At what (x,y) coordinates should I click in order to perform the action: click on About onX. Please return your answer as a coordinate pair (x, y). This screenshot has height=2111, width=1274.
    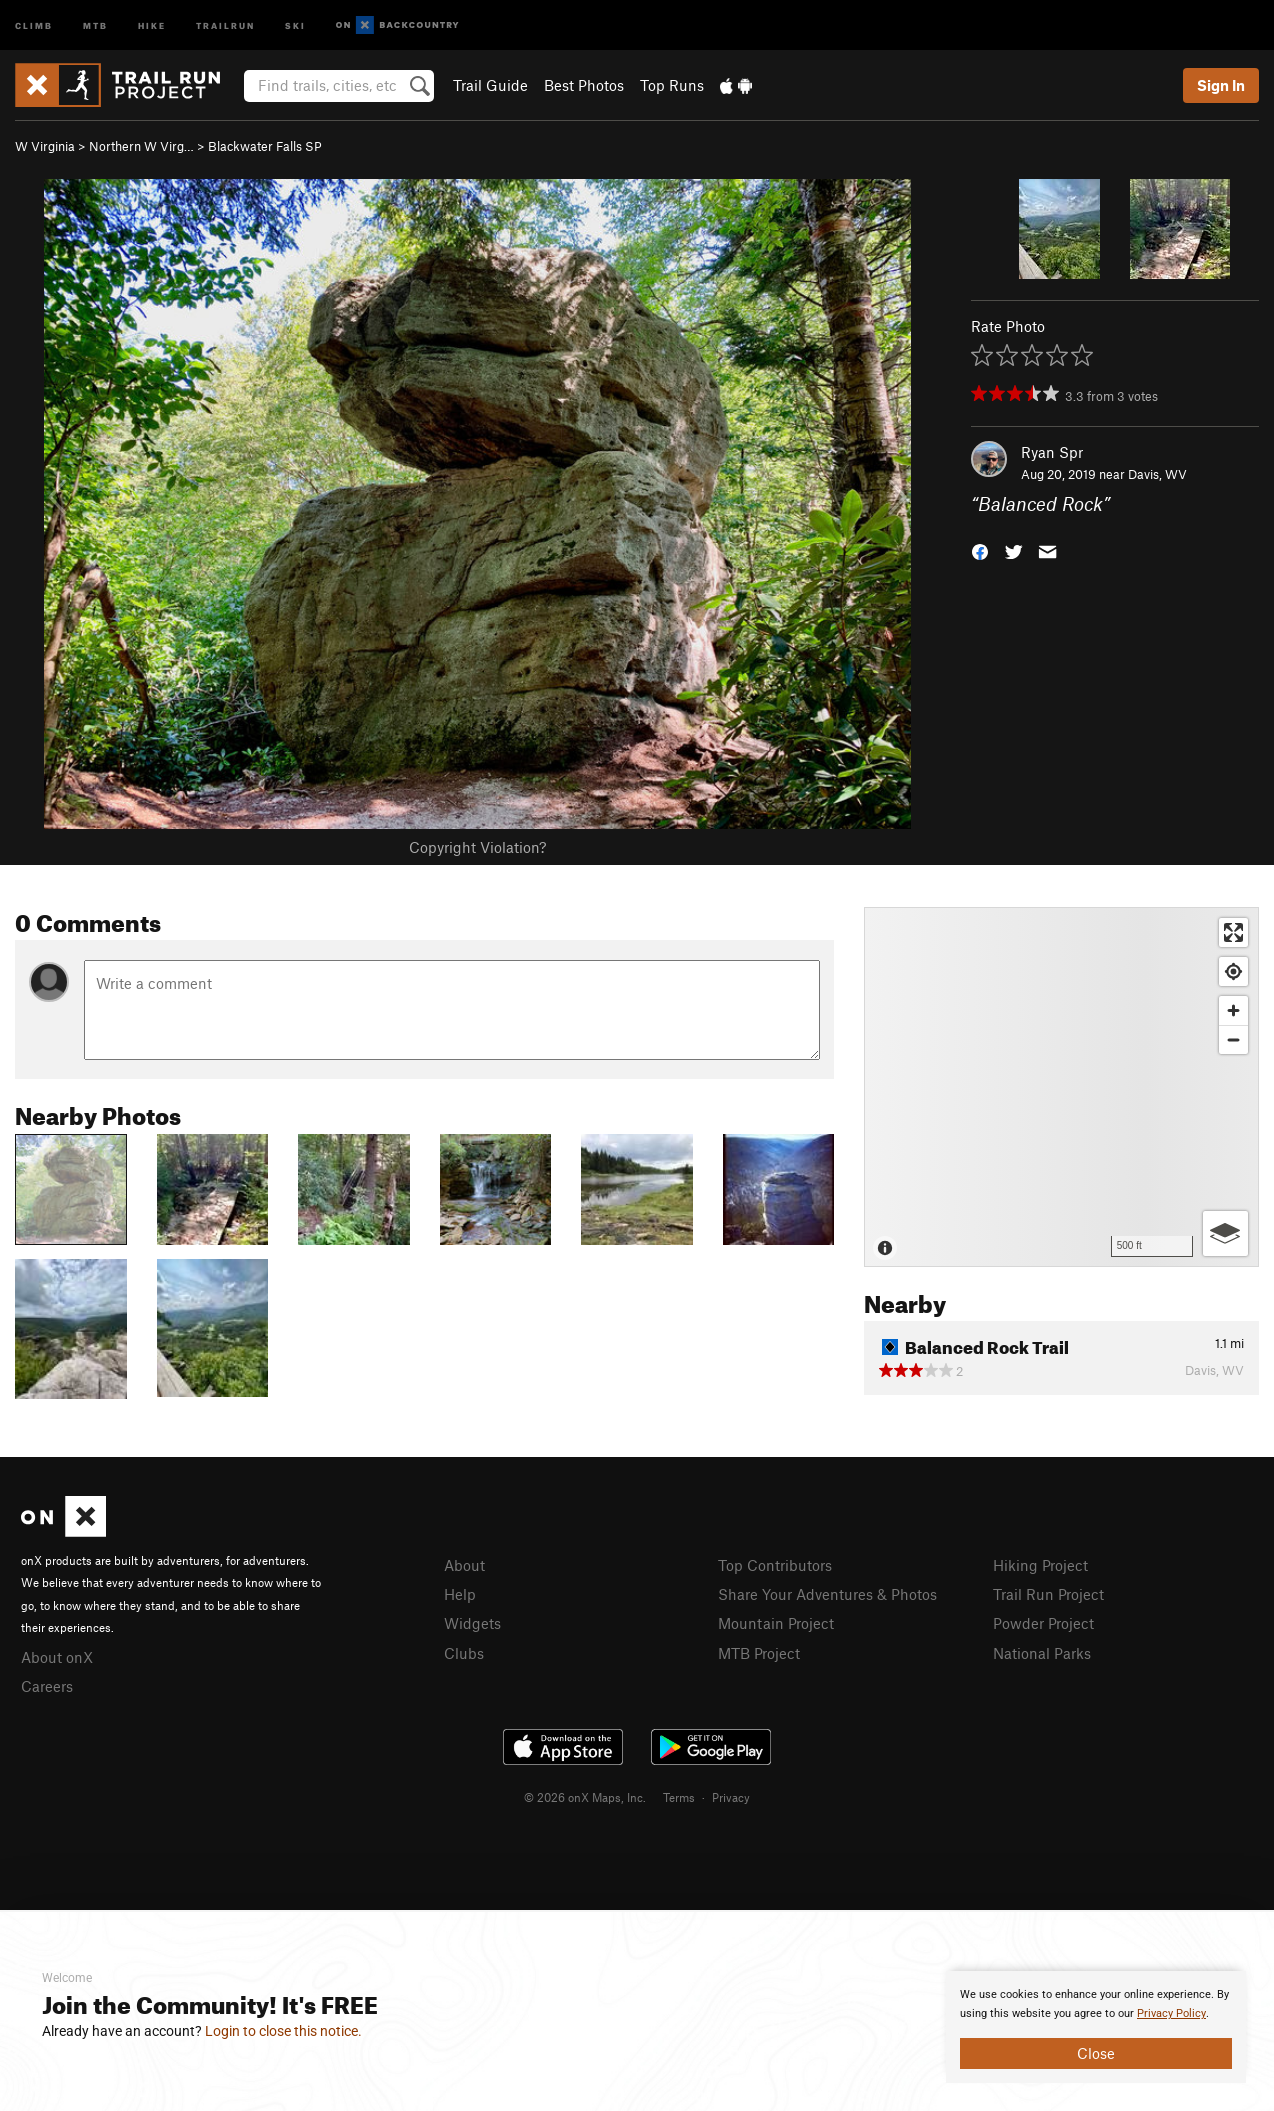
    Looking at the image, I should click on (57, 1657).